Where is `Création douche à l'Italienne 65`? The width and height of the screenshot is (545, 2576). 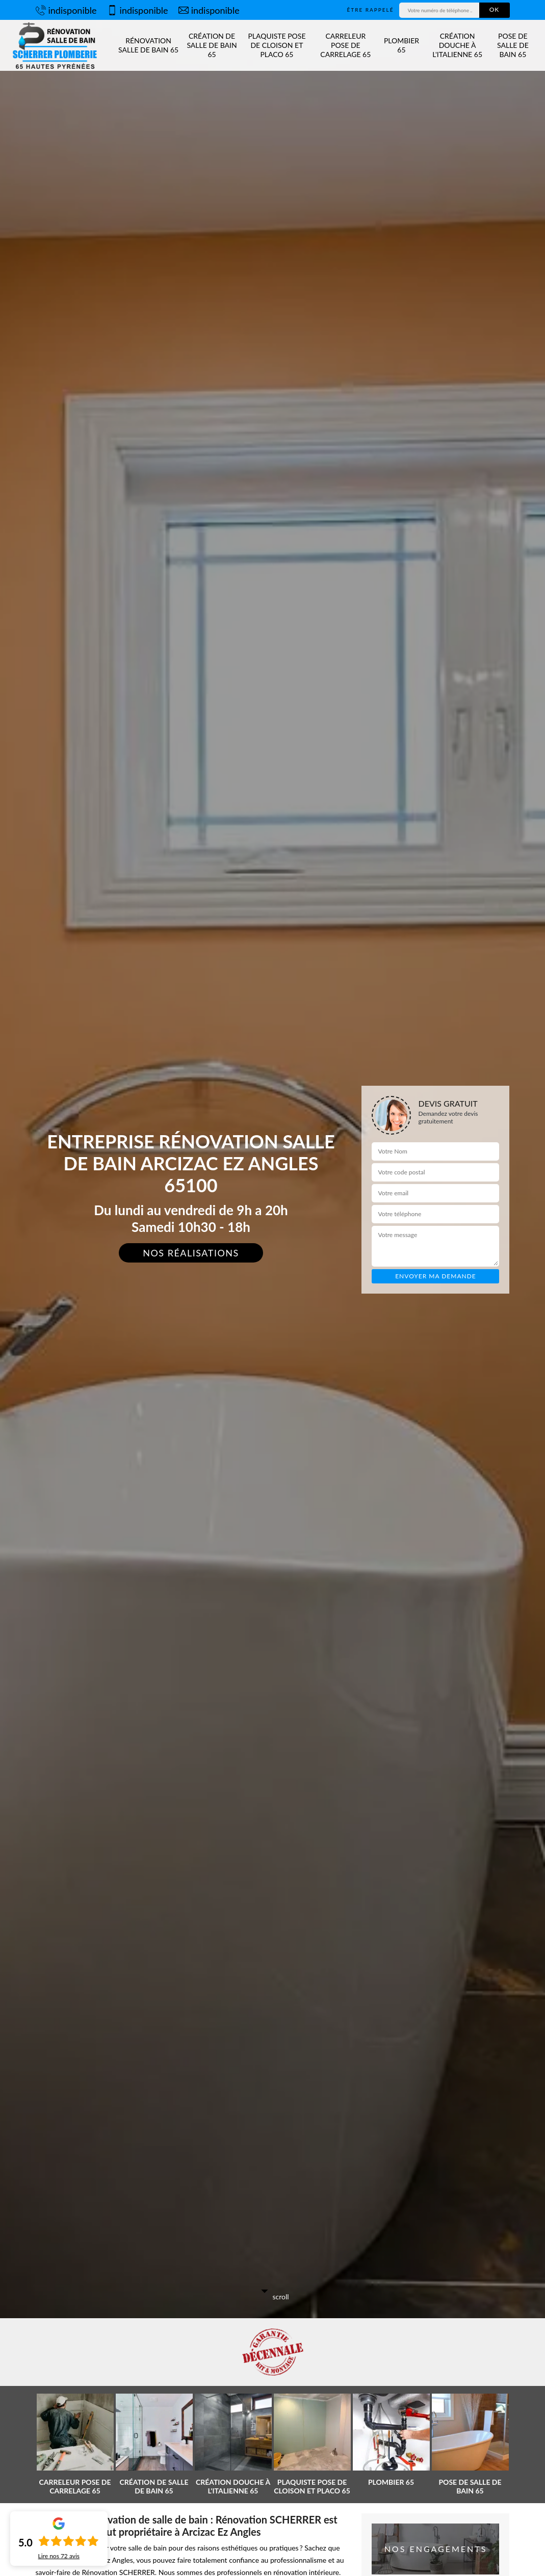
Création douche à l'Italienne 65 is located at coordinates (457, 45).